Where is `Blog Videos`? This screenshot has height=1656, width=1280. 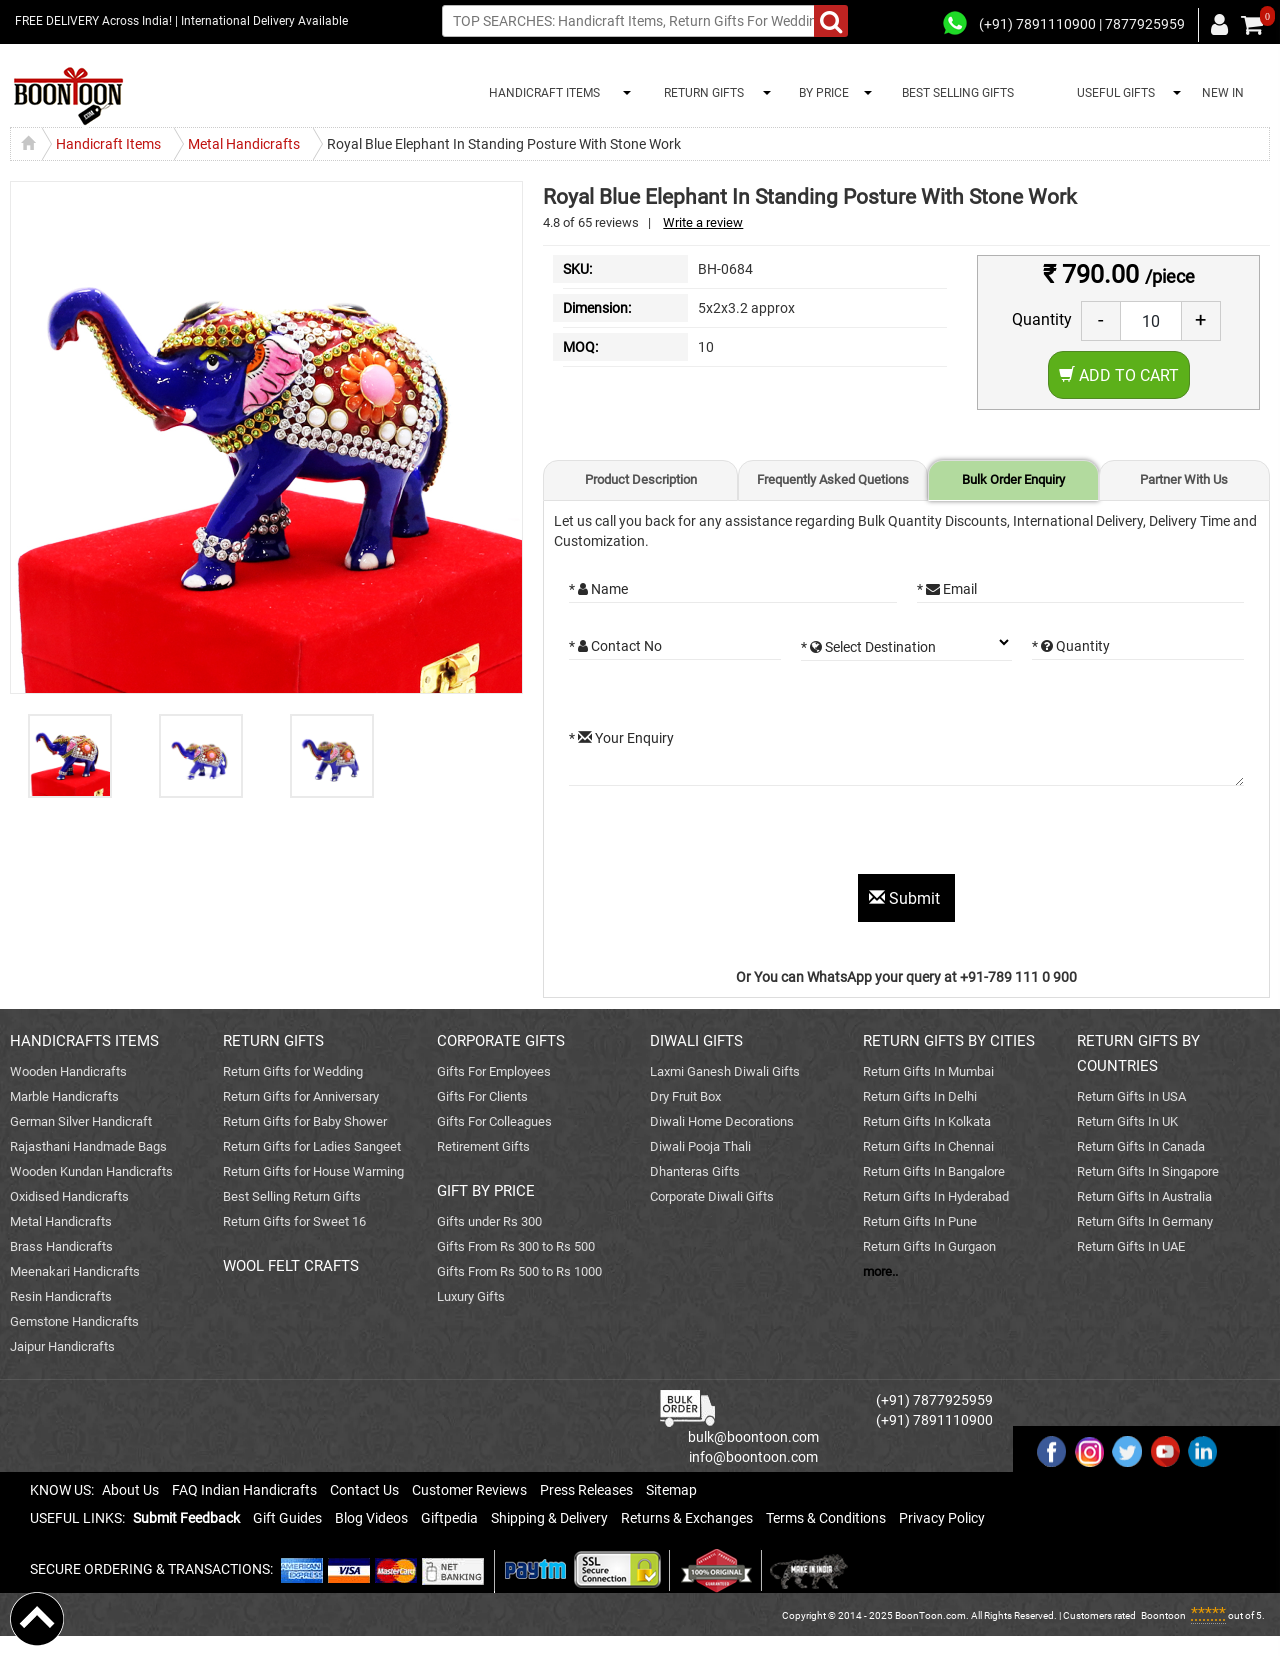 Blog Videos is located at coordinates (371, 1518).